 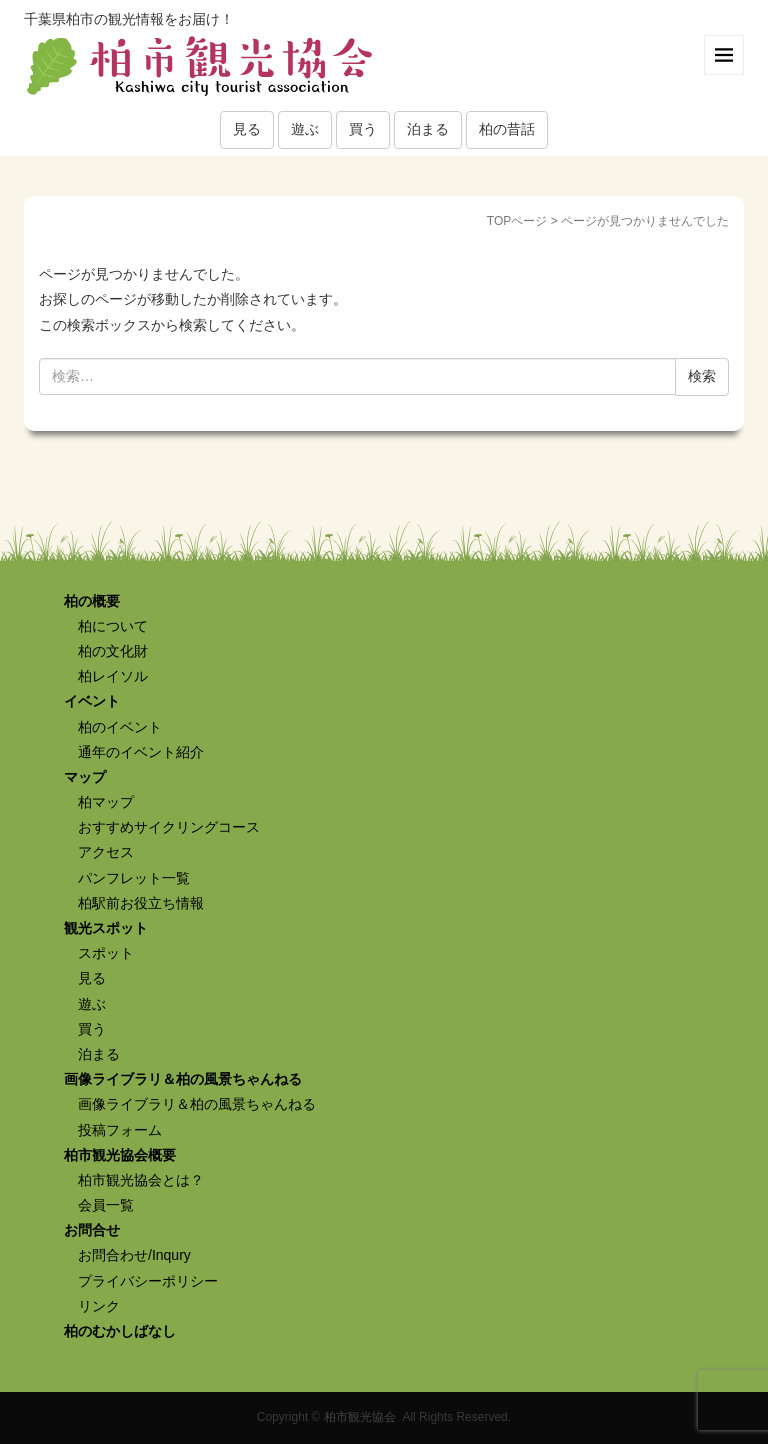 What do you see at coordinates (134, 1255) in the screenshot?
I see `お問合わせ/Inqury` at bounding box center [134, 1255].